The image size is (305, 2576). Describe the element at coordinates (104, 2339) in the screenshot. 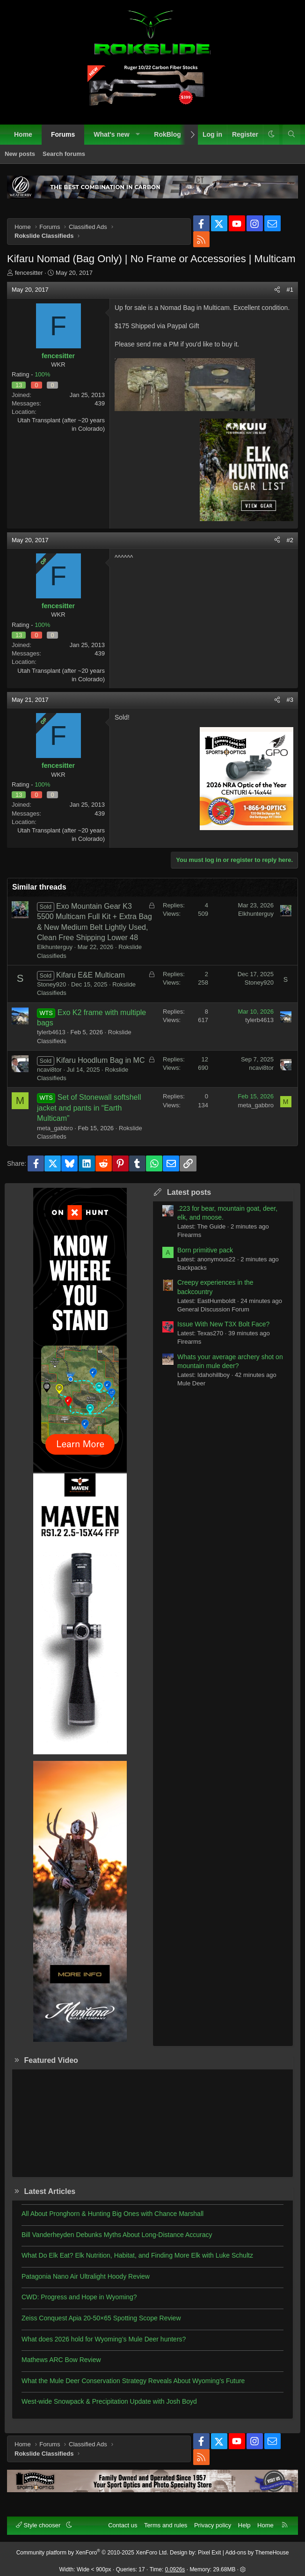

I see `What does 2026 hold for Wyoming’s Mule Deer hunters?` at that location.